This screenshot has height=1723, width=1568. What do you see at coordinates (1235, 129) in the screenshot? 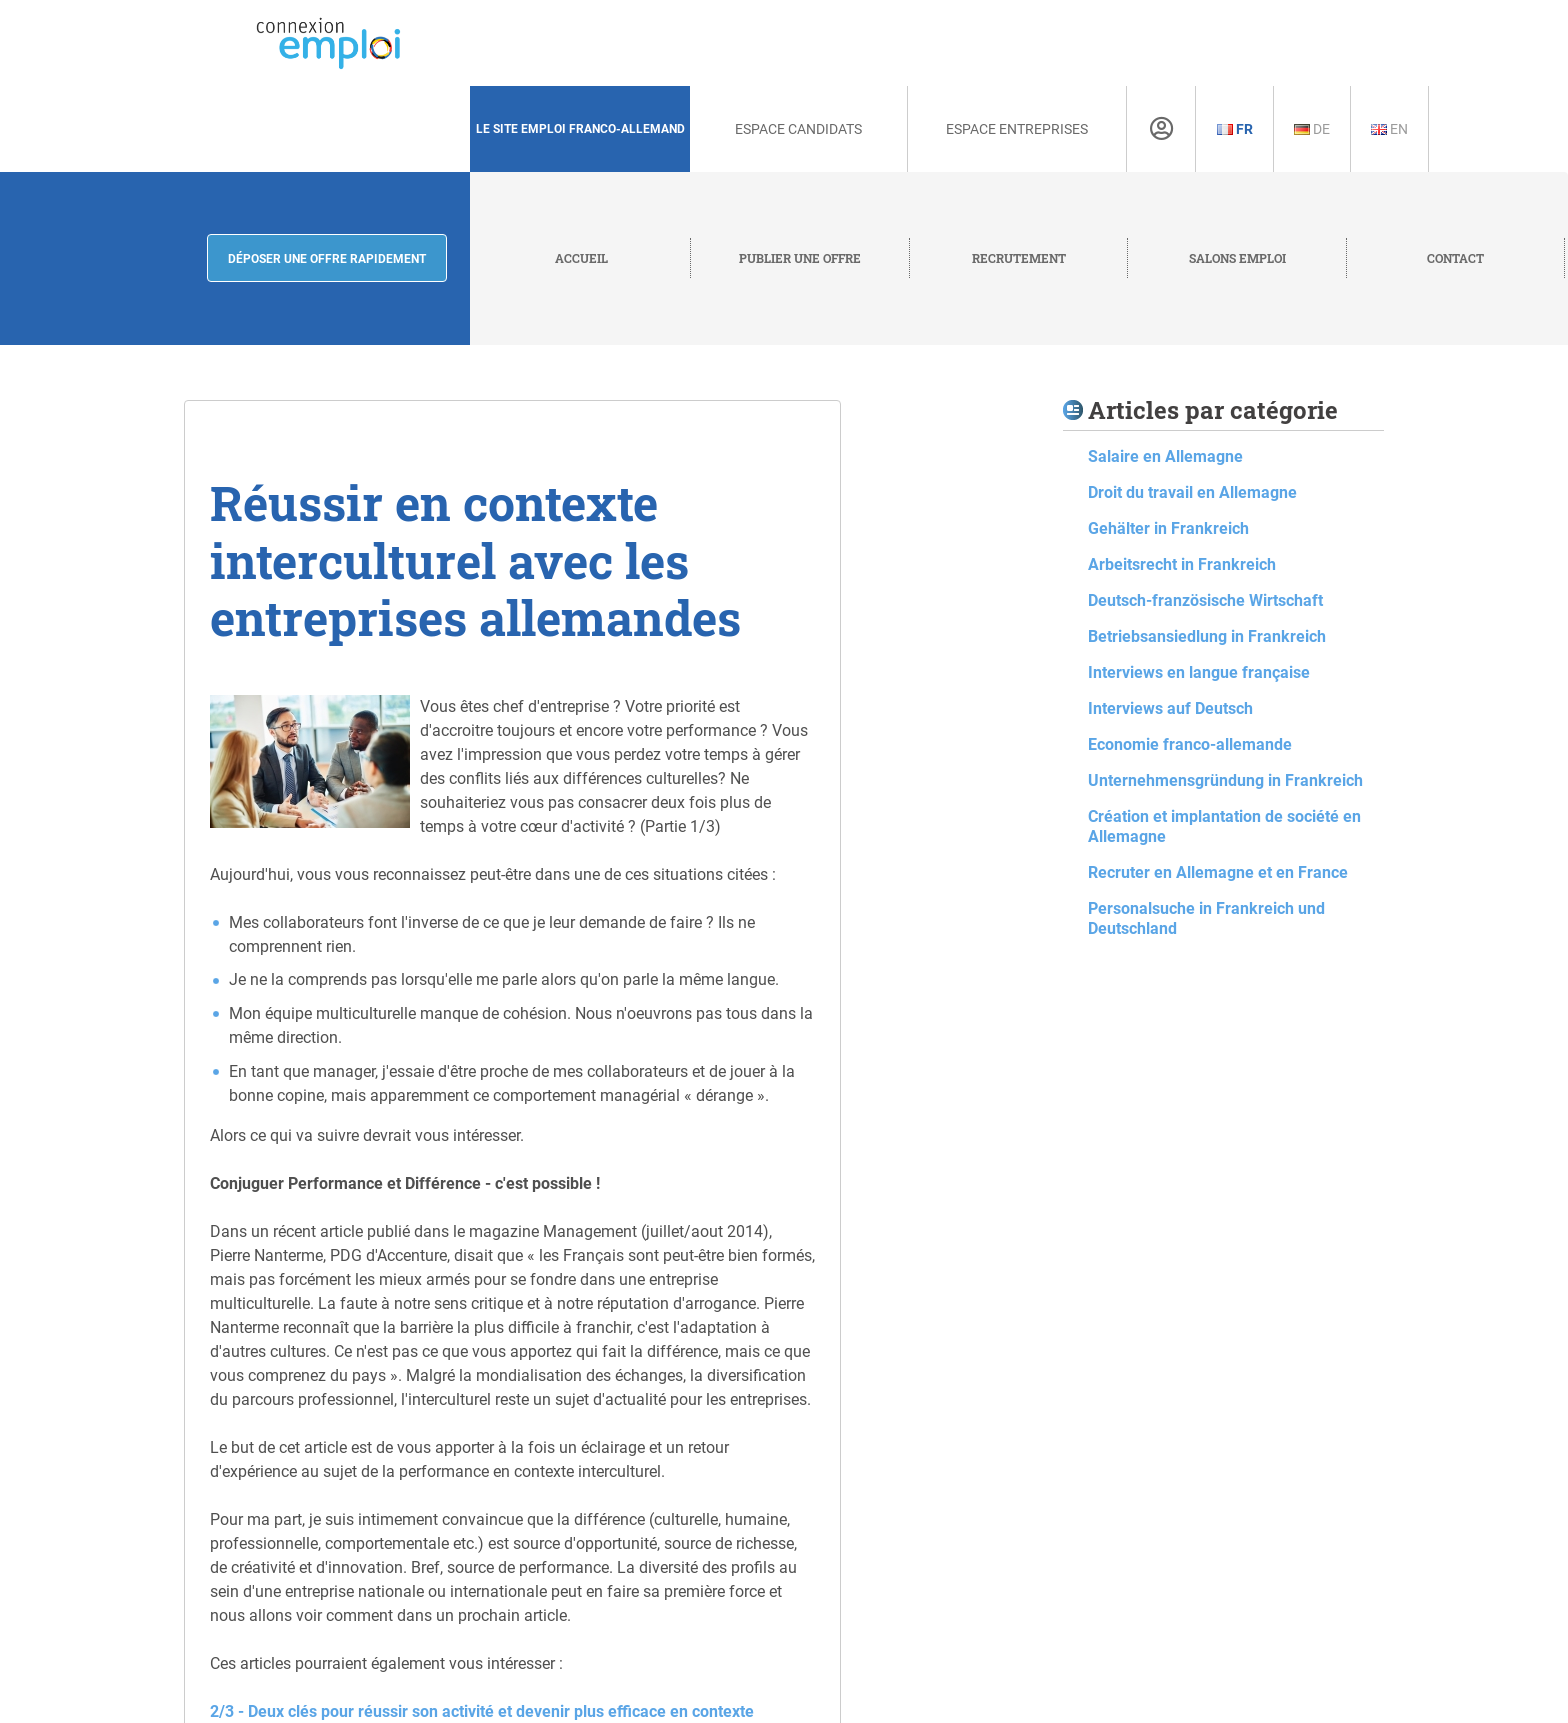
I see `Fr` at bounding box center [1235, 129].